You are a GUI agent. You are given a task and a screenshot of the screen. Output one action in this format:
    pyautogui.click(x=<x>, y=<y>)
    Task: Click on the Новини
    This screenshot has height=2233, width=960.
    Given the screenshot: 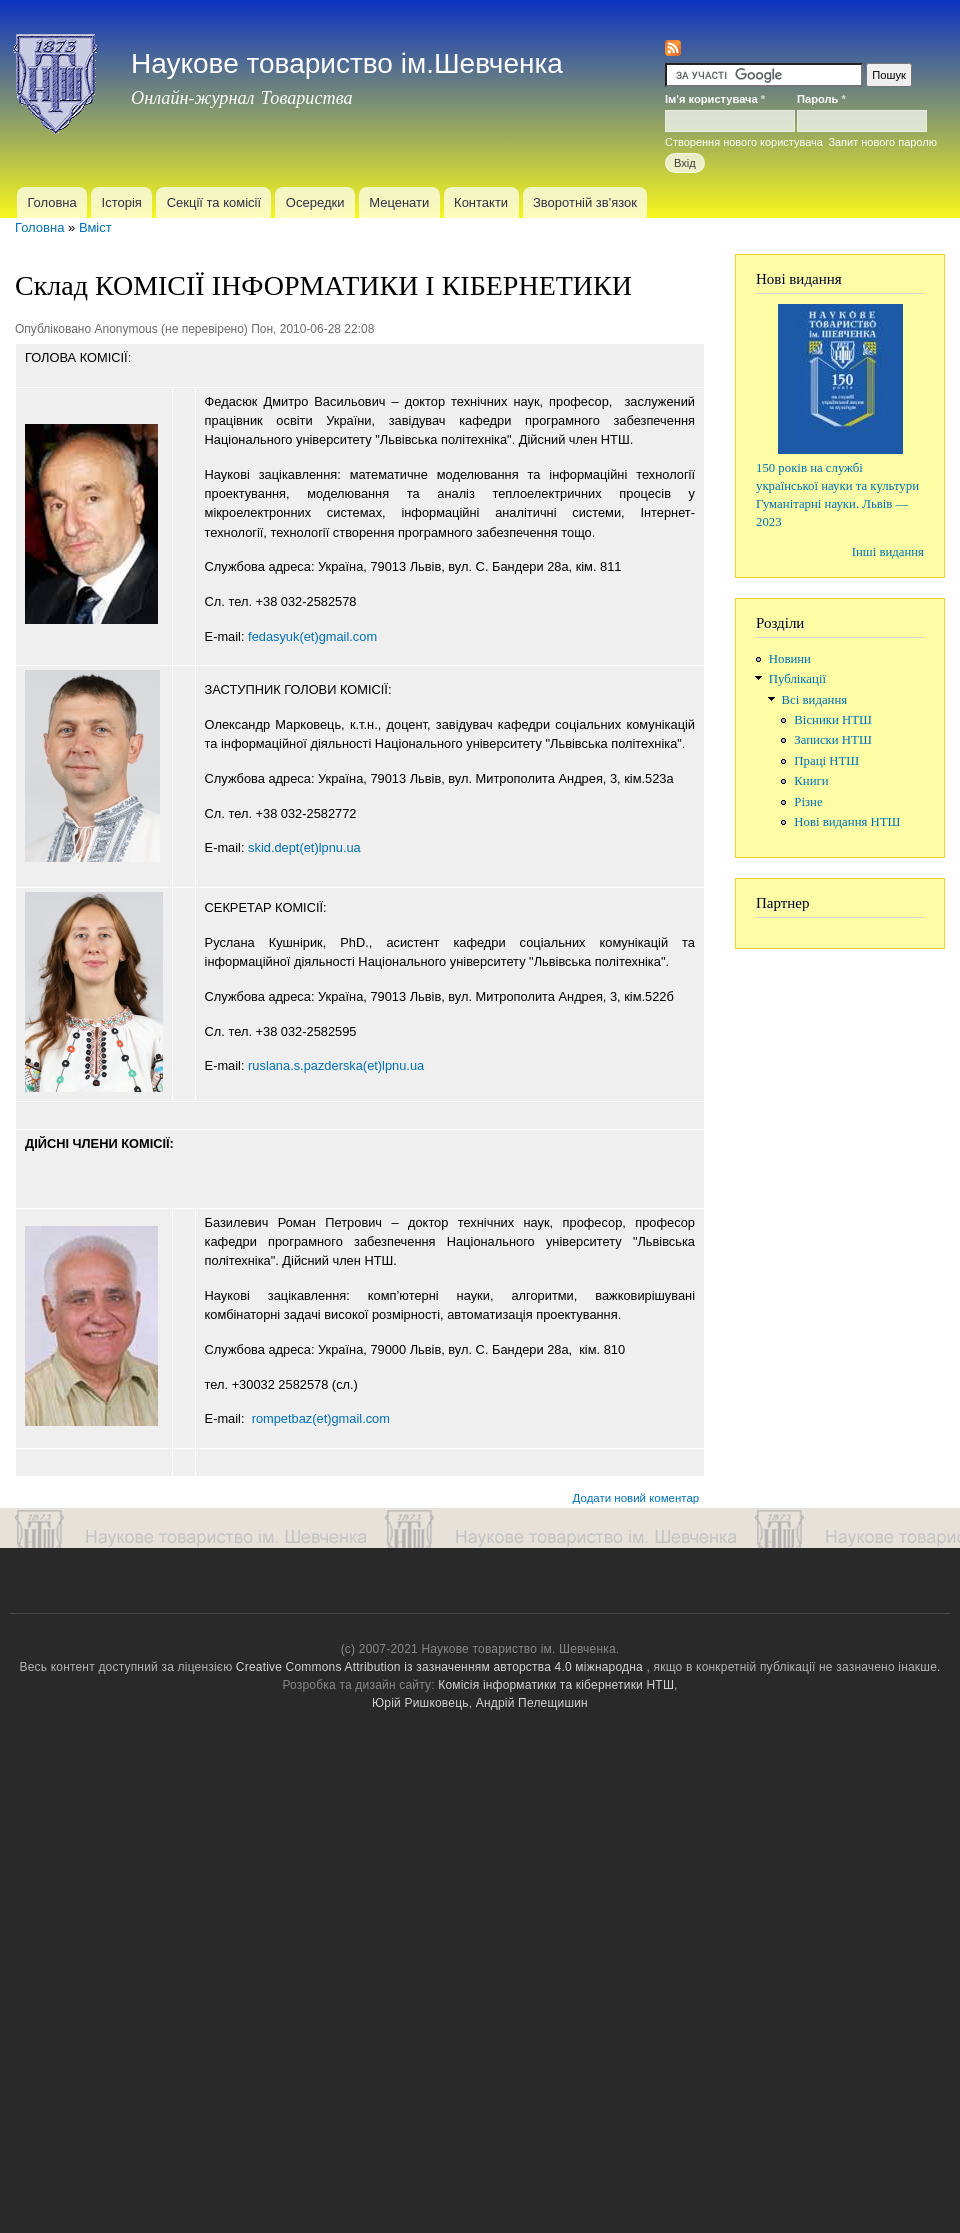 What is the action you would take?
    pyautogui.click(x=790, y=659)
    